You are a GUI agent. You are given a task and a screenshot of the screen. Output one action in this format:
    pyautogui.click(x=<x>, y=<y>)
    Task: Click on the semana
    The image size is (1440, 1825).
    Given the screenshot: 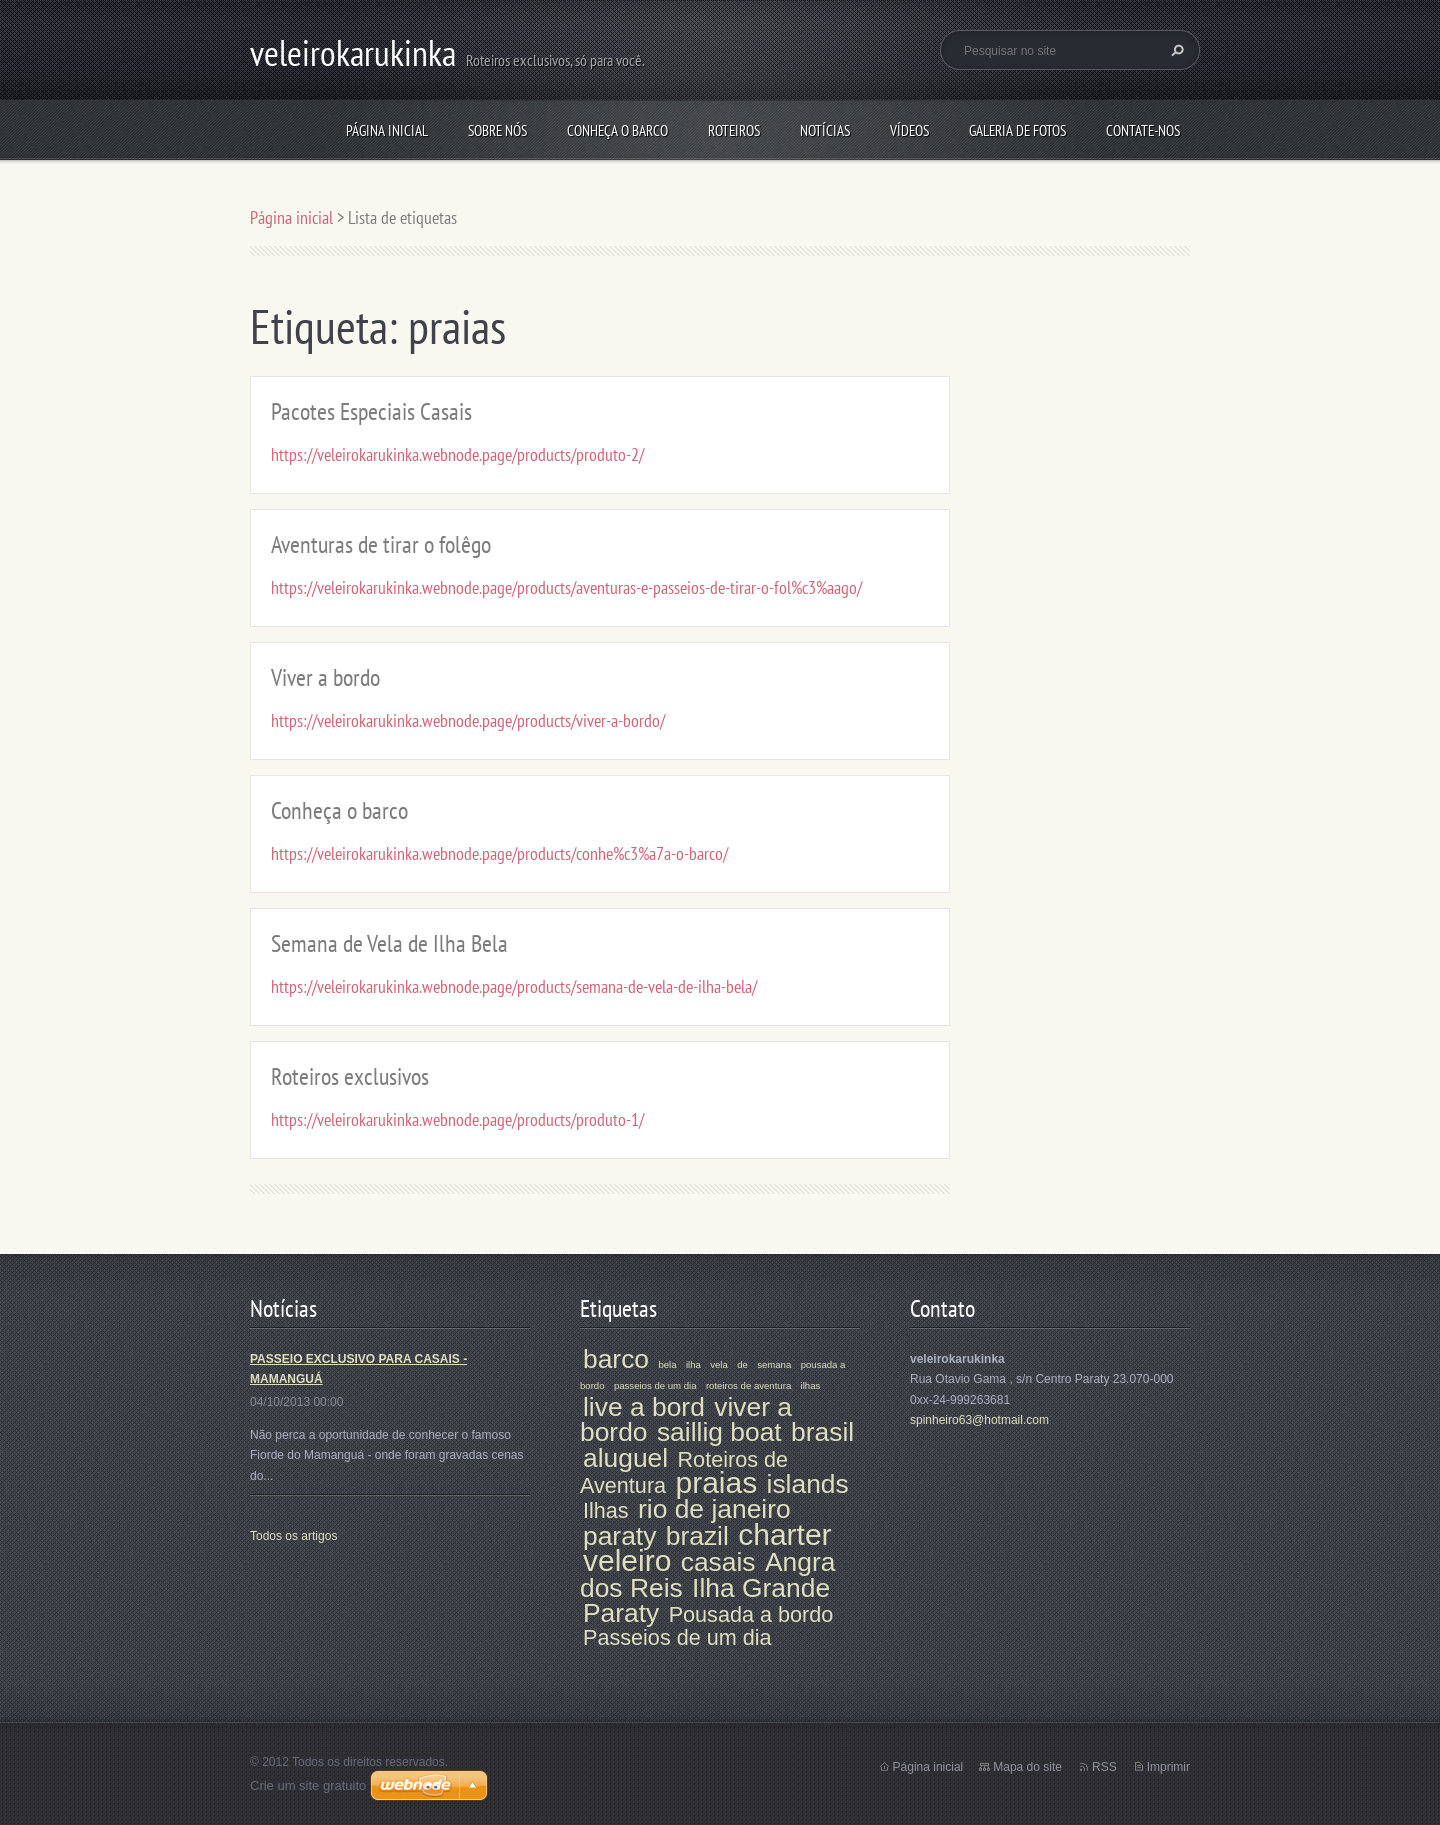 What is the action you would take?
    pyautogui.click(x=774, y=1364)
    